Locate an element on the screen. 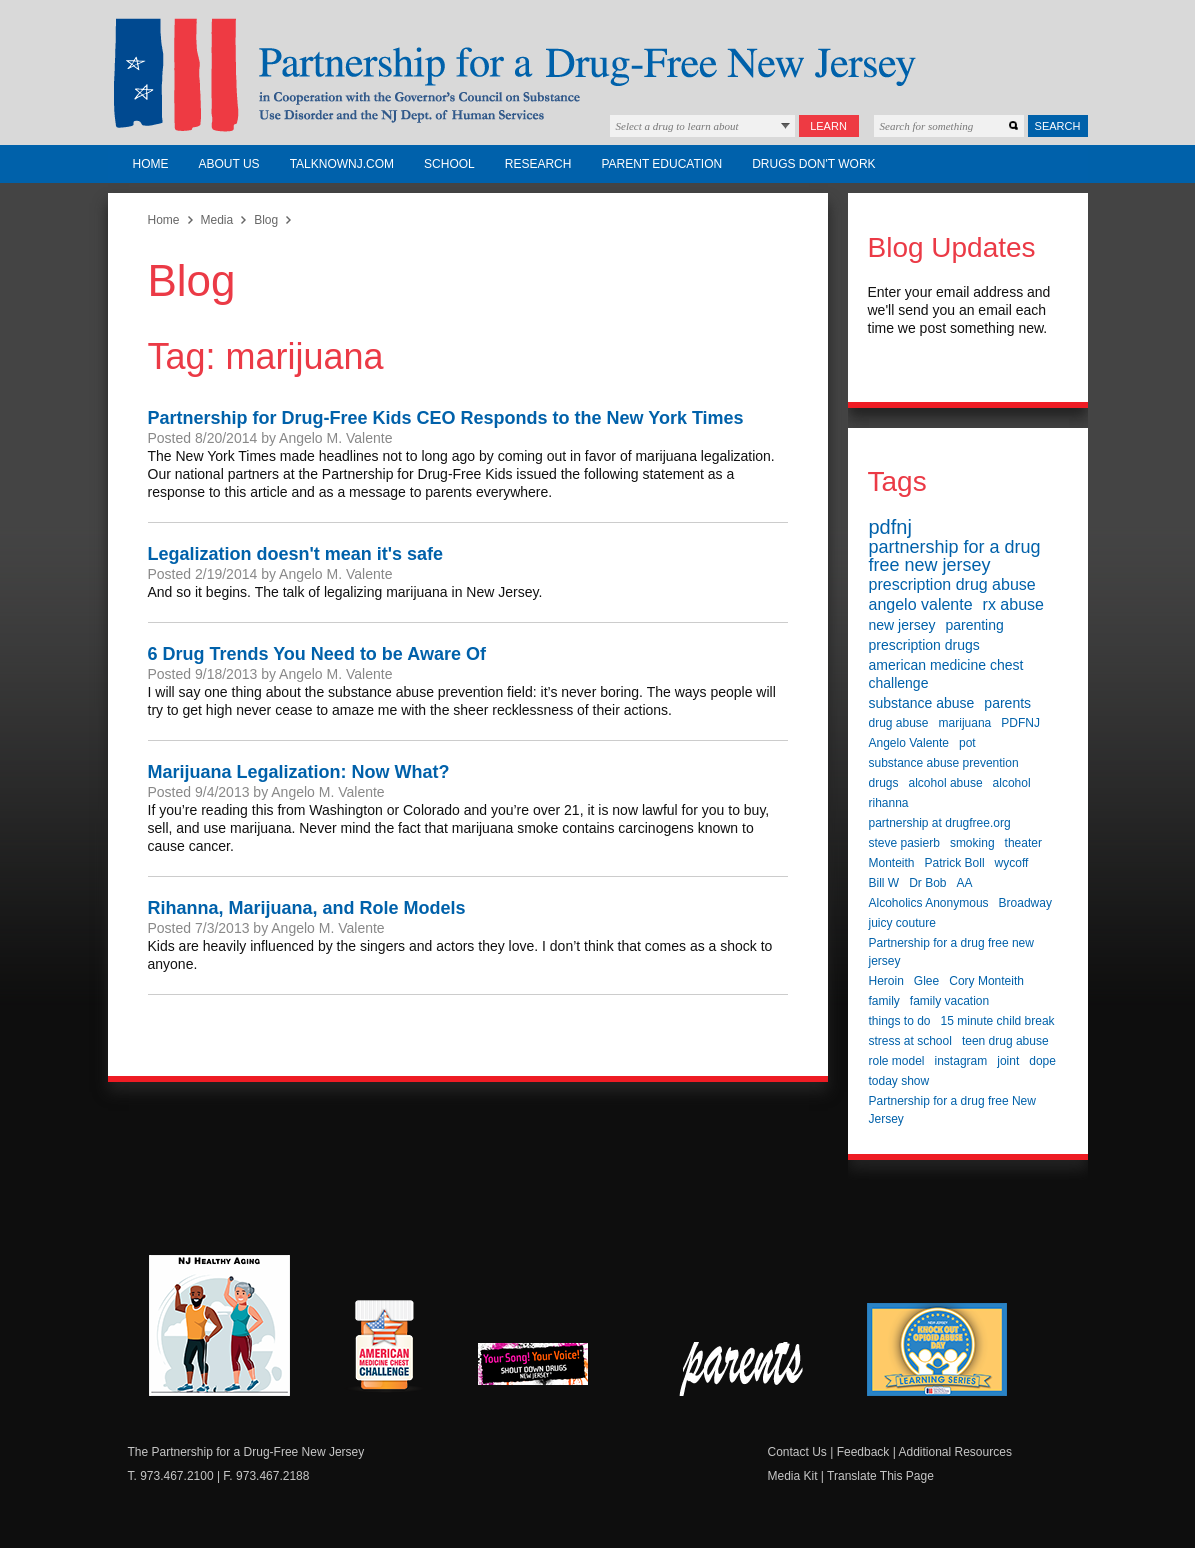 The image size is (1195, 1548). American Medicine Chest is located at coordinates (384, 1348).